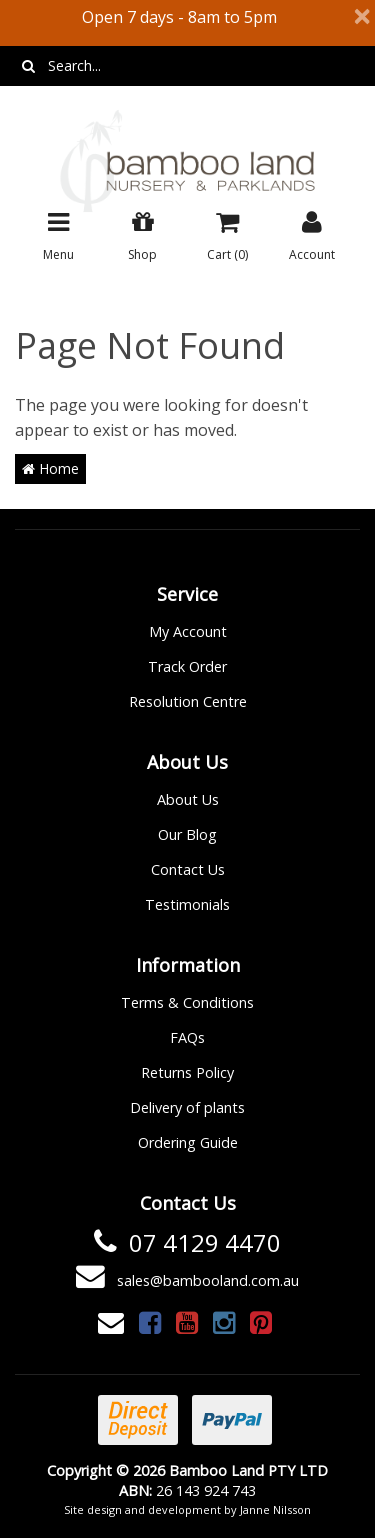 This screenshot has height=1538, width=375. I want to click on Our Blog, so click(187, 834).